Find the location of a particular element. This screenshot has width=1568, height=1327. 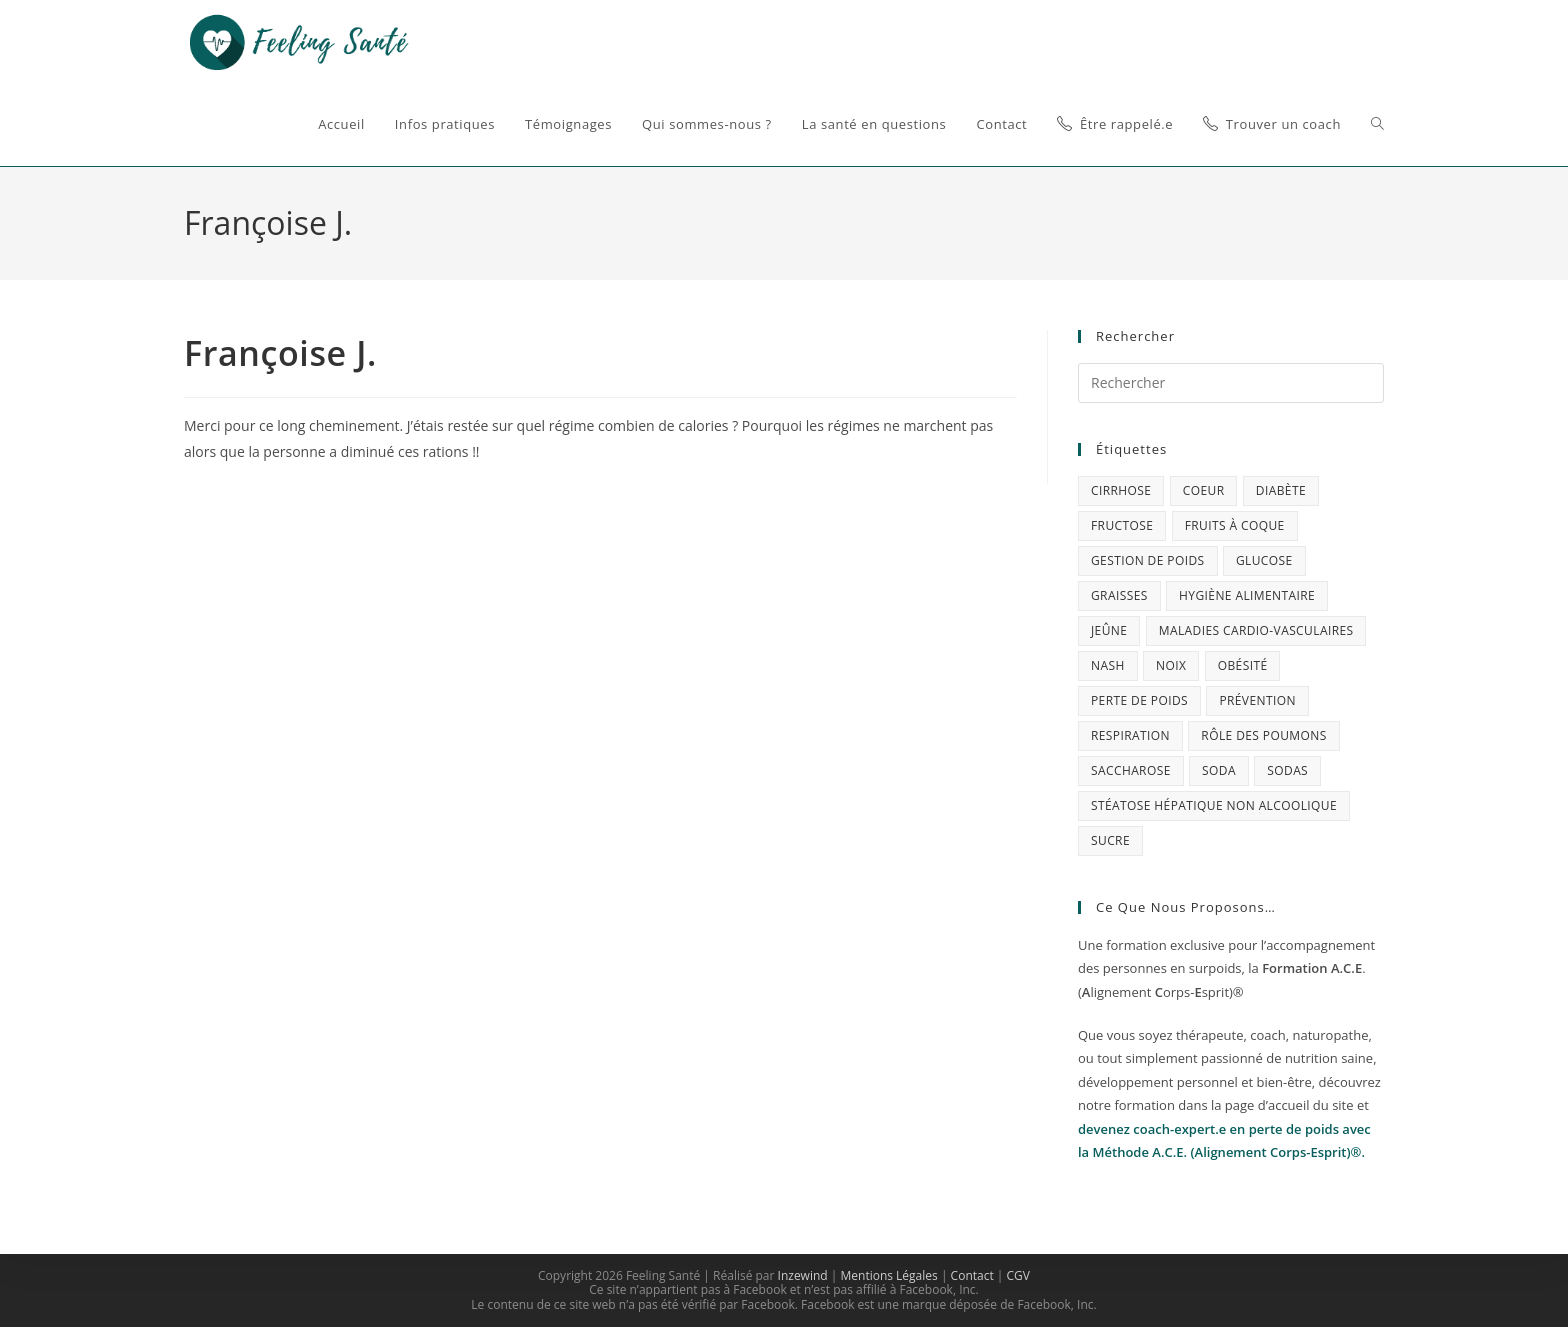

Mentions Légales is located at coordinates (888, 1275).